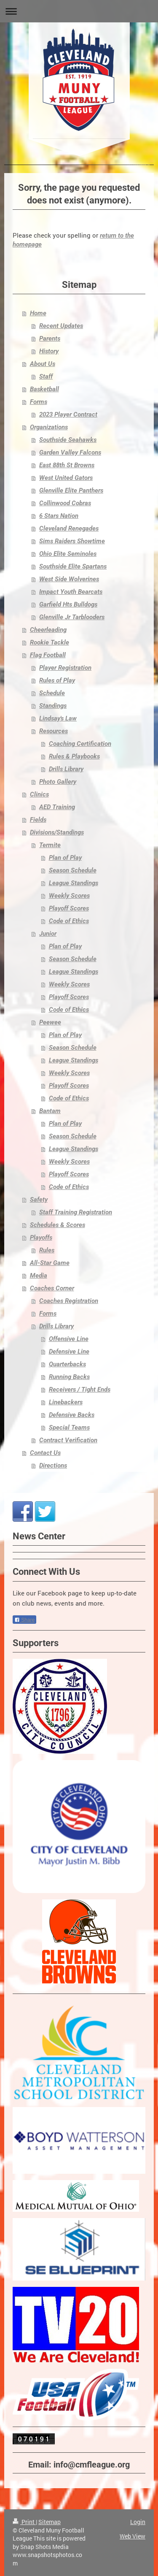  I want to click on Clinics, so click(39, 794).